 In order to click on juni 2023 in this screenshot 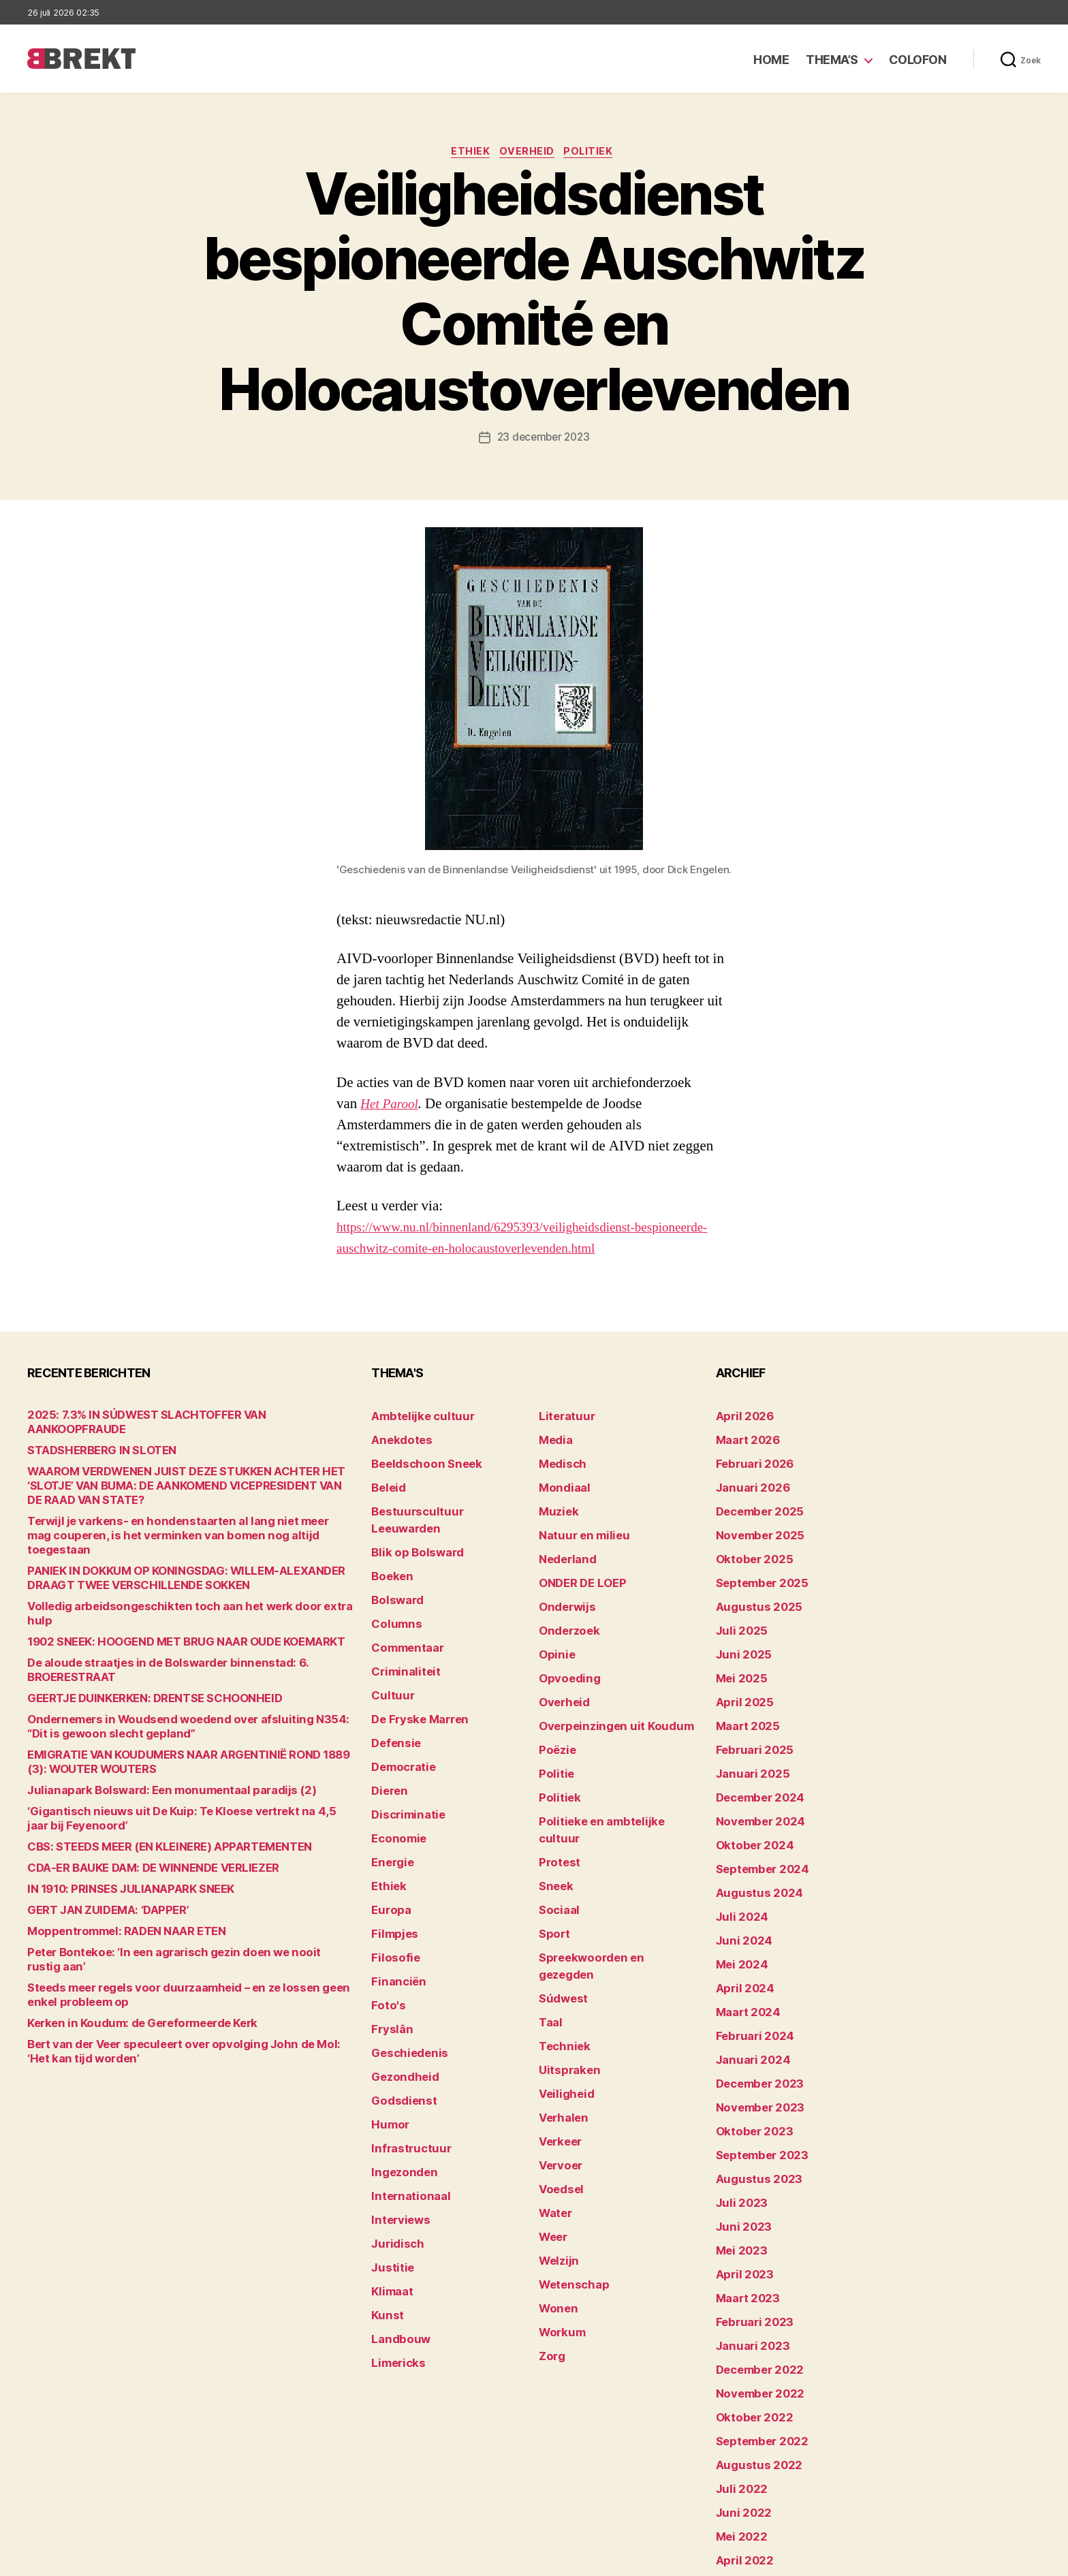, I will do `click(739, 2135)`.